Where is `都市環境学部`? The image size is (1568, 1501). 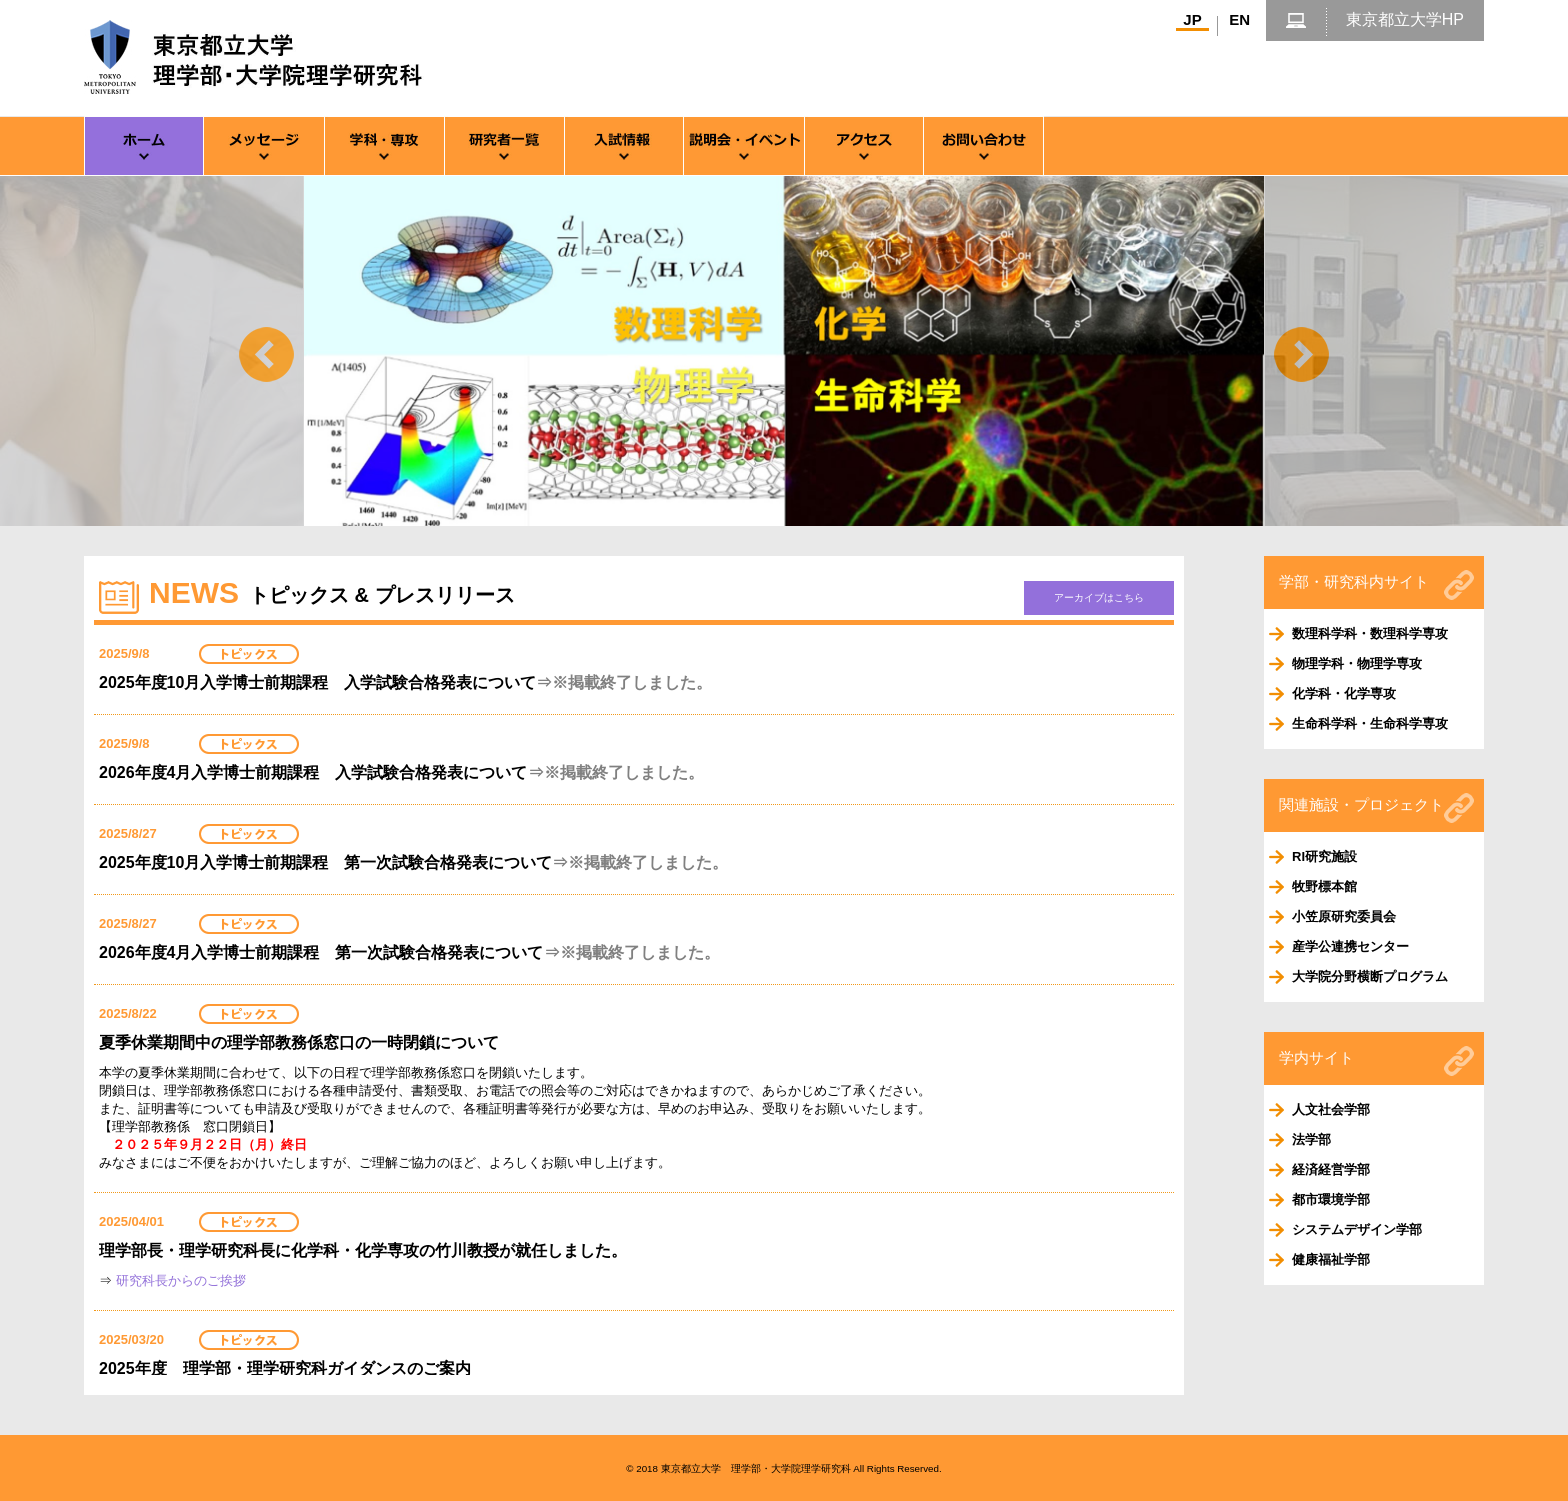 都市環境学部 is located at coordinates (1331, 1199).